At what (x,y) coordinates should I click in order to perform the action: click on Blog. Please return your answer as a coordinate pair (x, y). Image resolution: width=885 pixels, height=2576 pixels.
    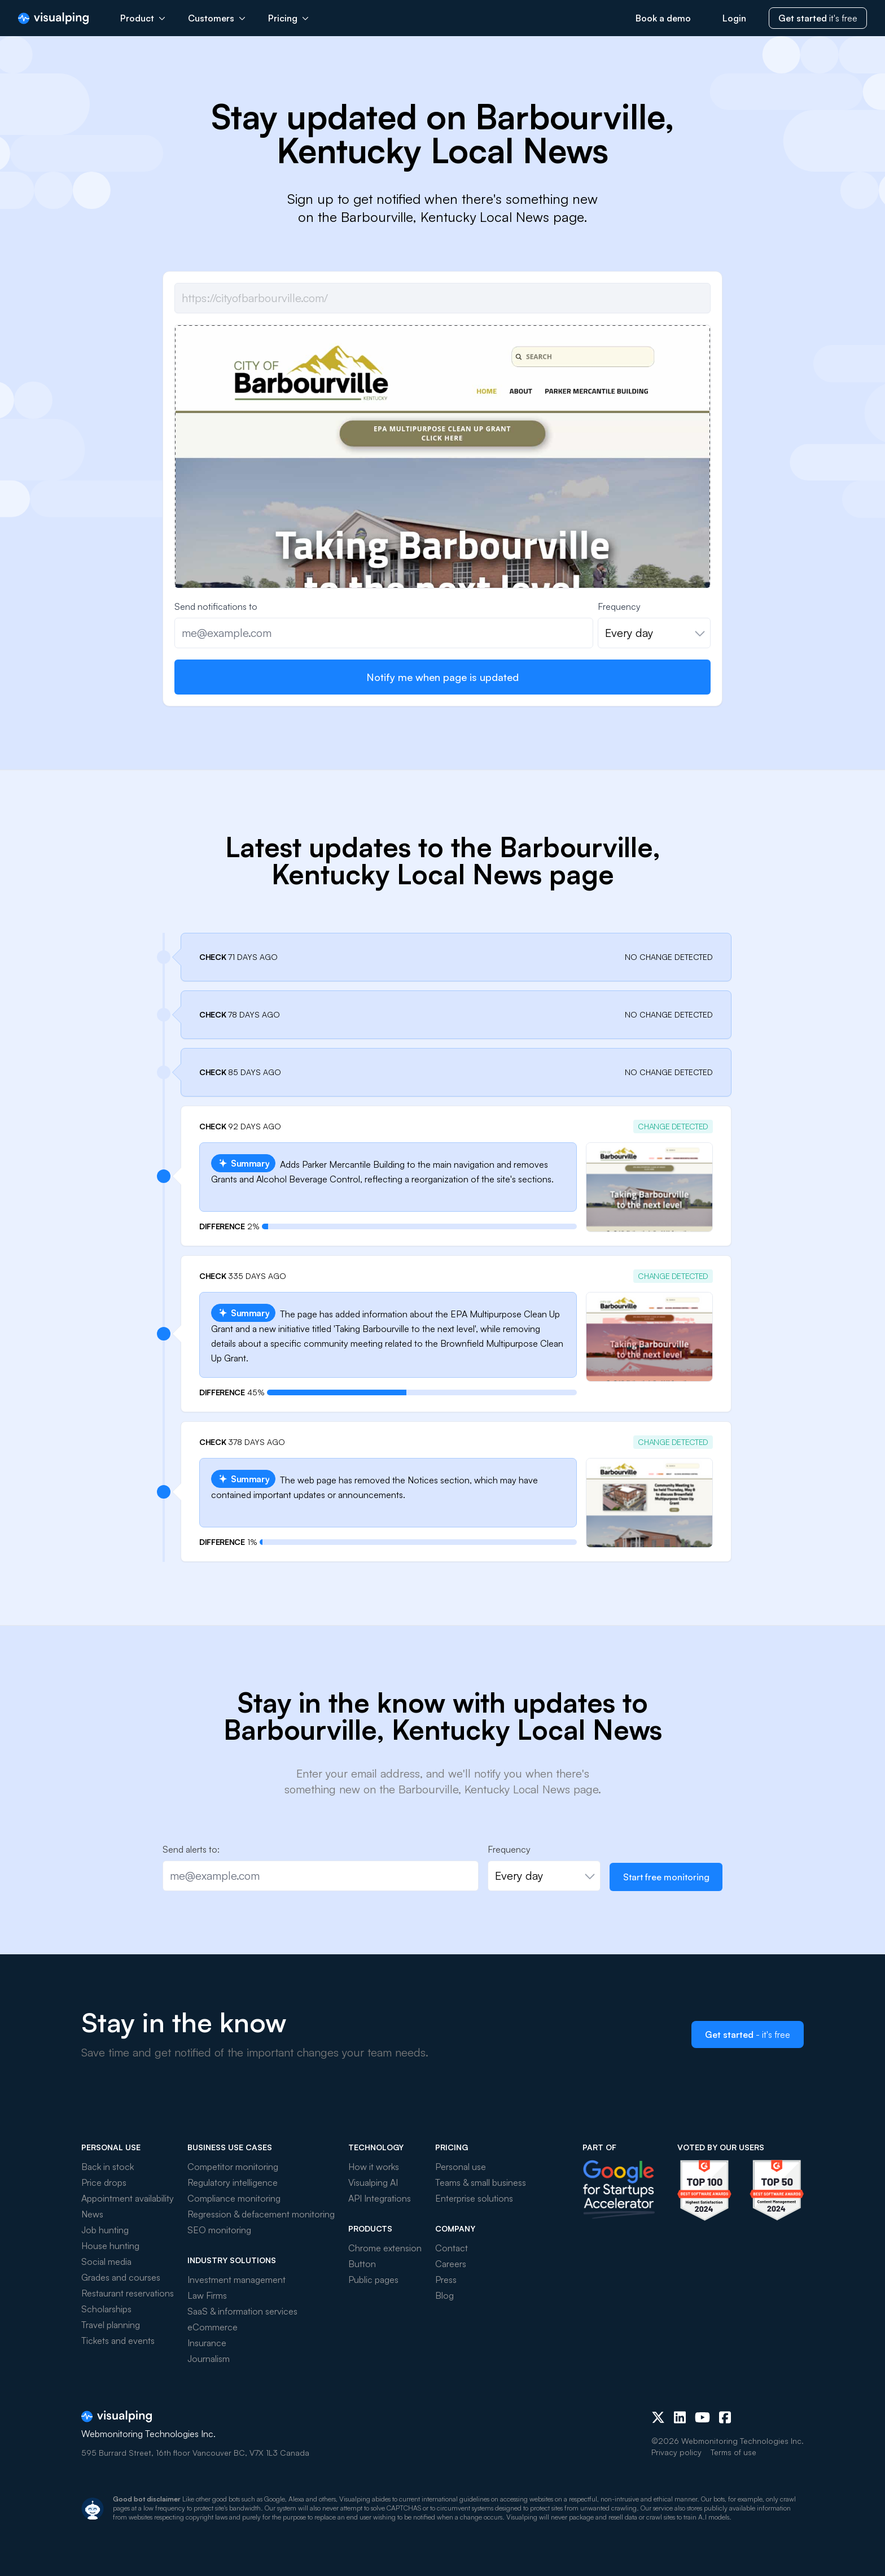
    Looking at the image, I should click on (444, 2295).